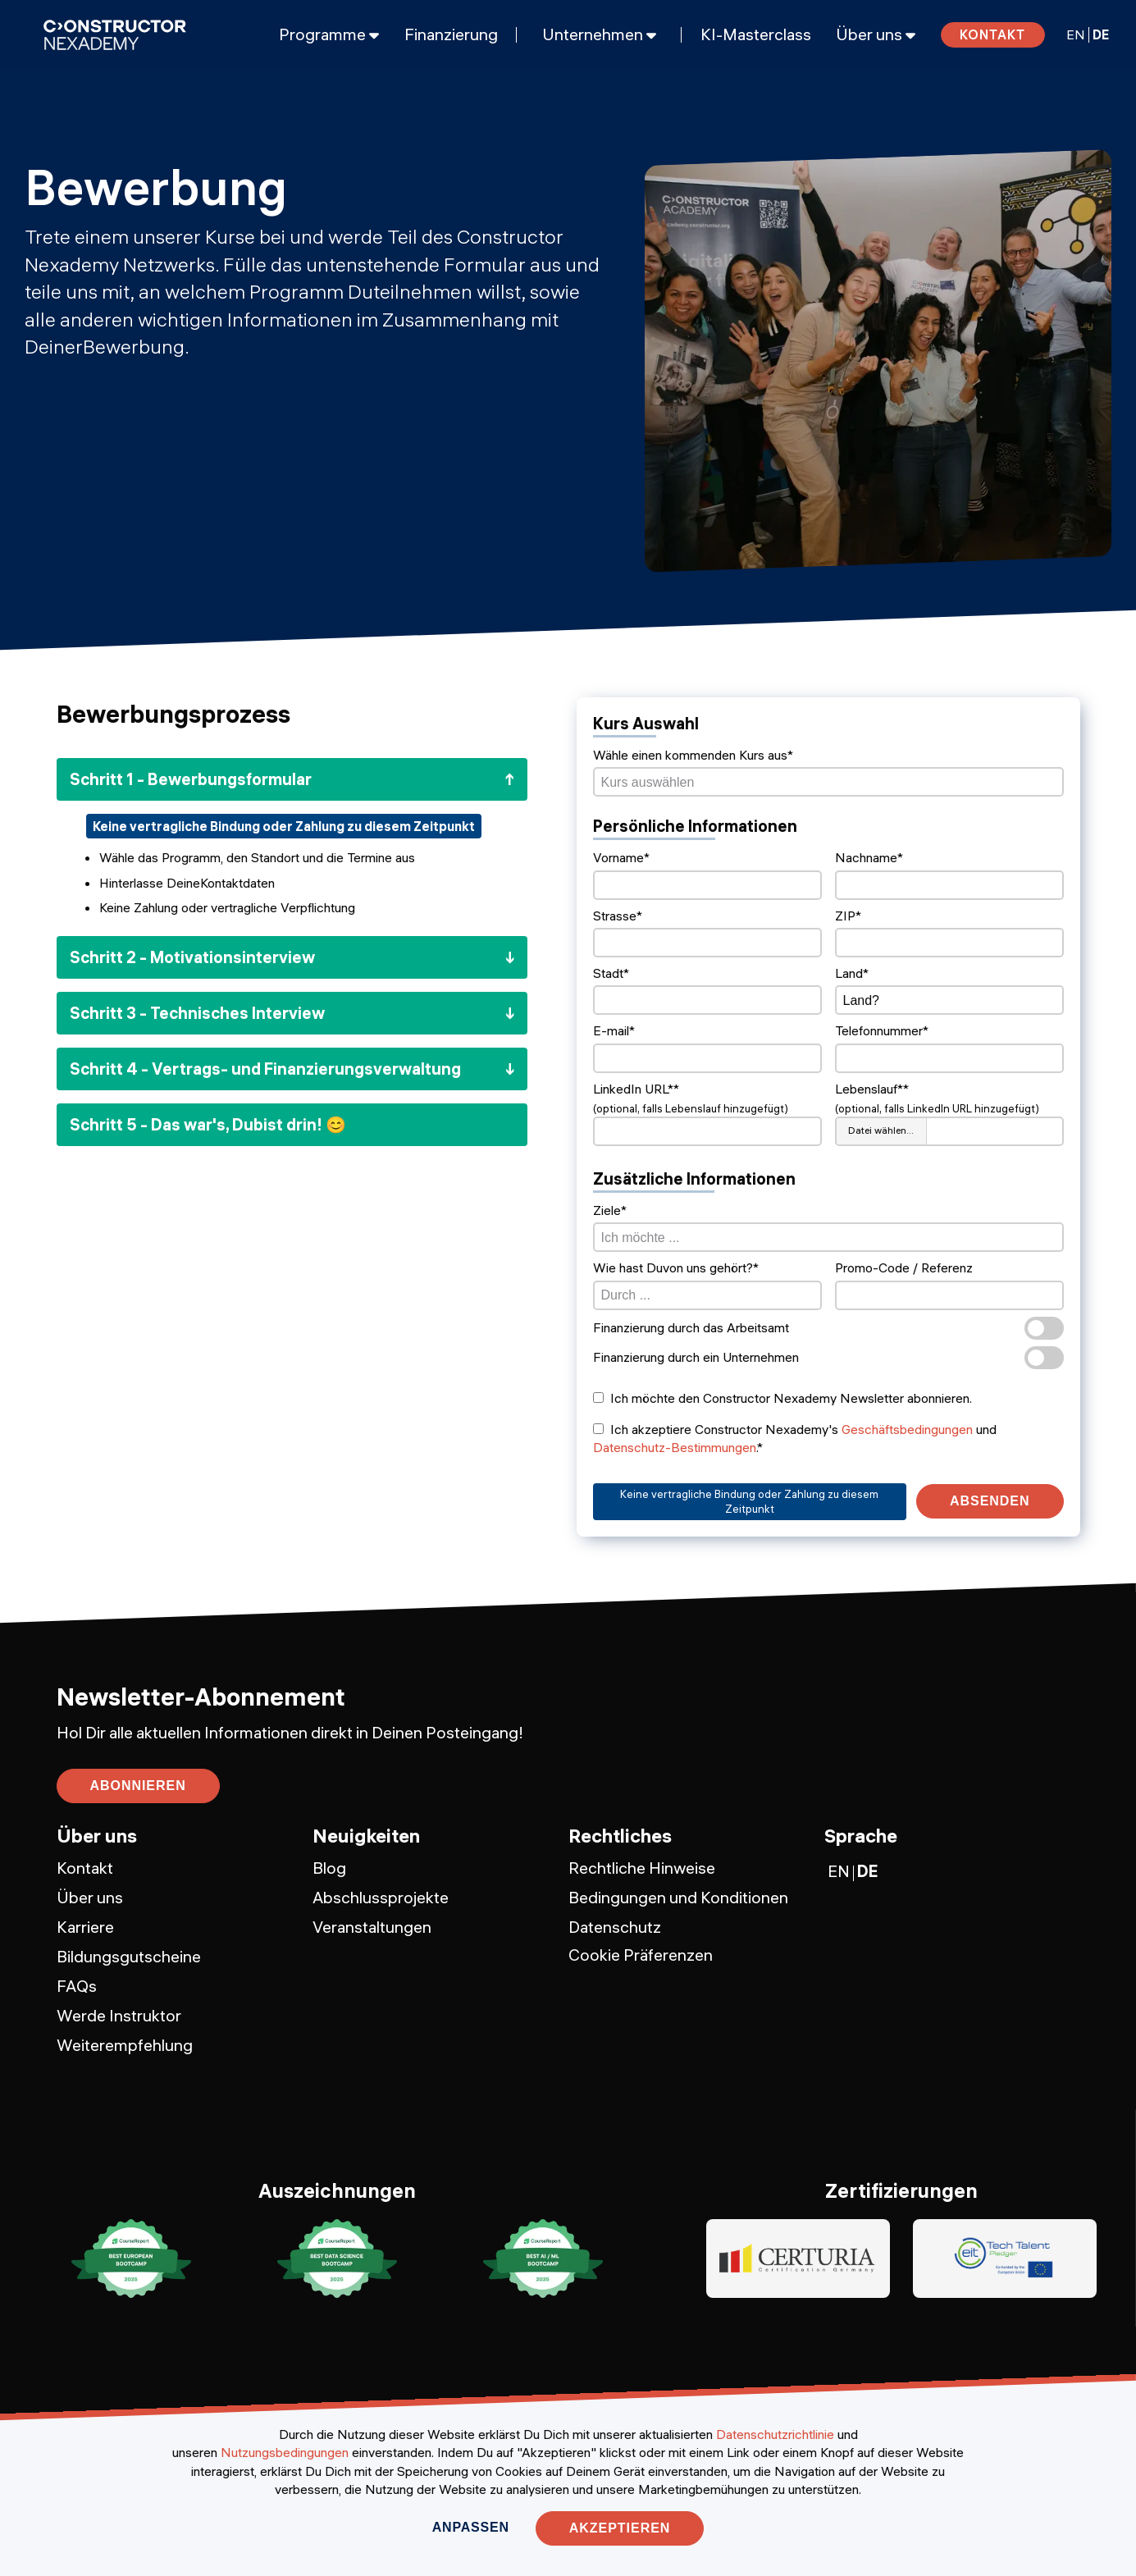  I want to click on Bedingungen und Konditionen, so click(678, 1897).